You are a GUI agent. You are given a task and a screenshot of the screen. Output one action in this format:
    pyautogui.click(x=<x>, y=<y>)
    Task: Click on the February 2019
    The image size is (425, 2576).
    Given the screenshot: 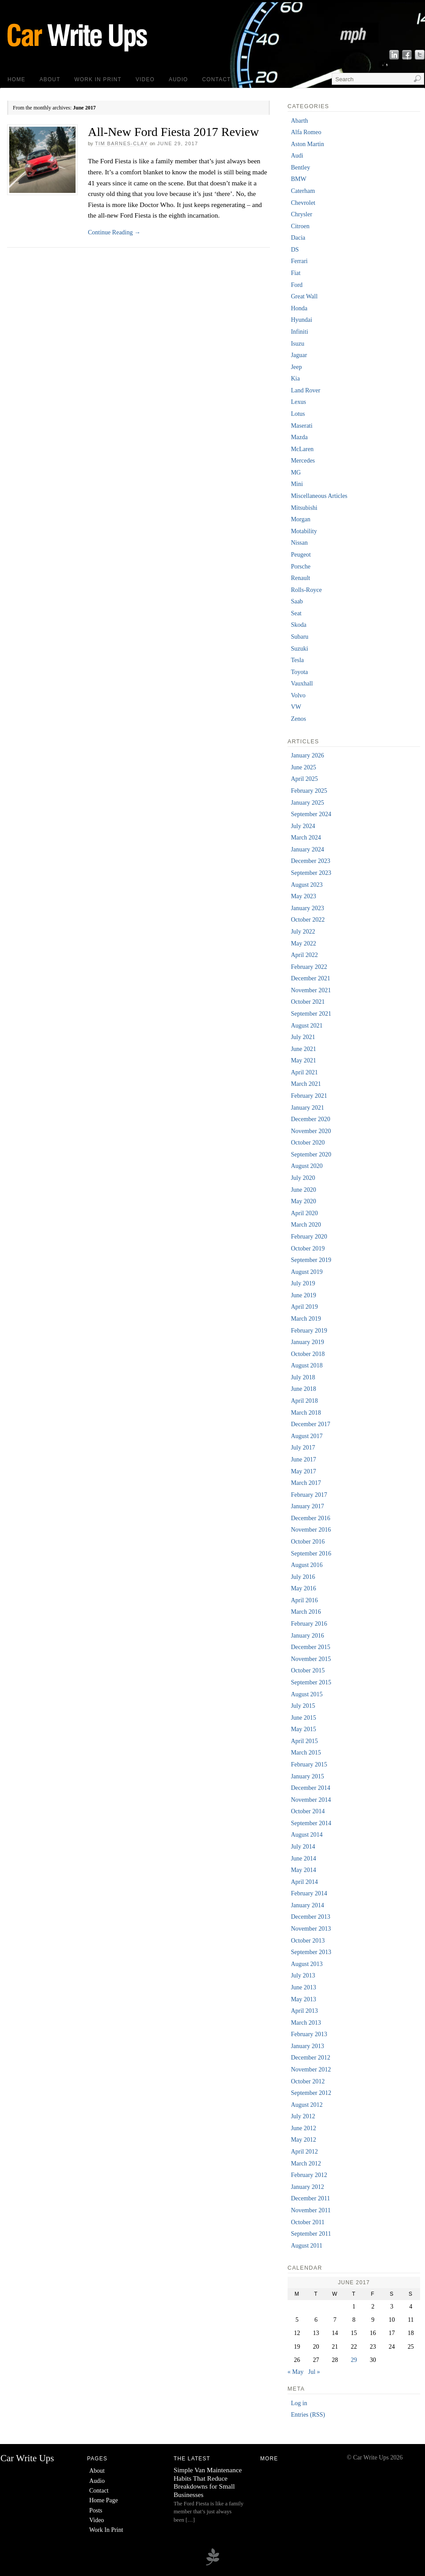 What is the action you would take?
    pyautogui.click(x=309, y=1330)
    